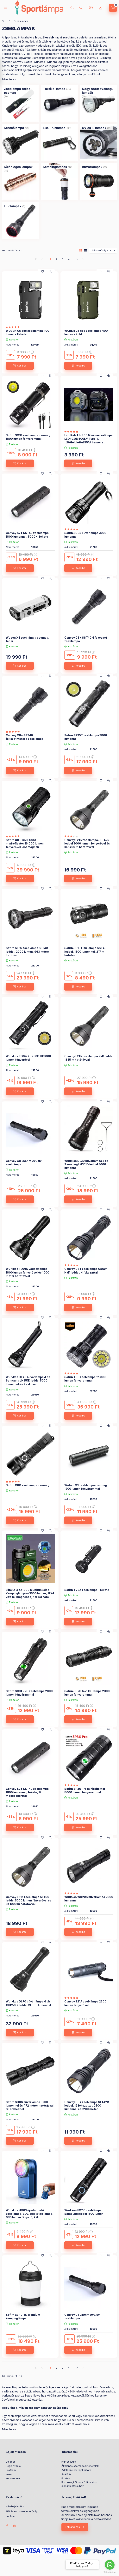  What do you see at coordinates (11, 2470) in the screenshot?
I see `Profilom` at bounding box center [11, 2470].